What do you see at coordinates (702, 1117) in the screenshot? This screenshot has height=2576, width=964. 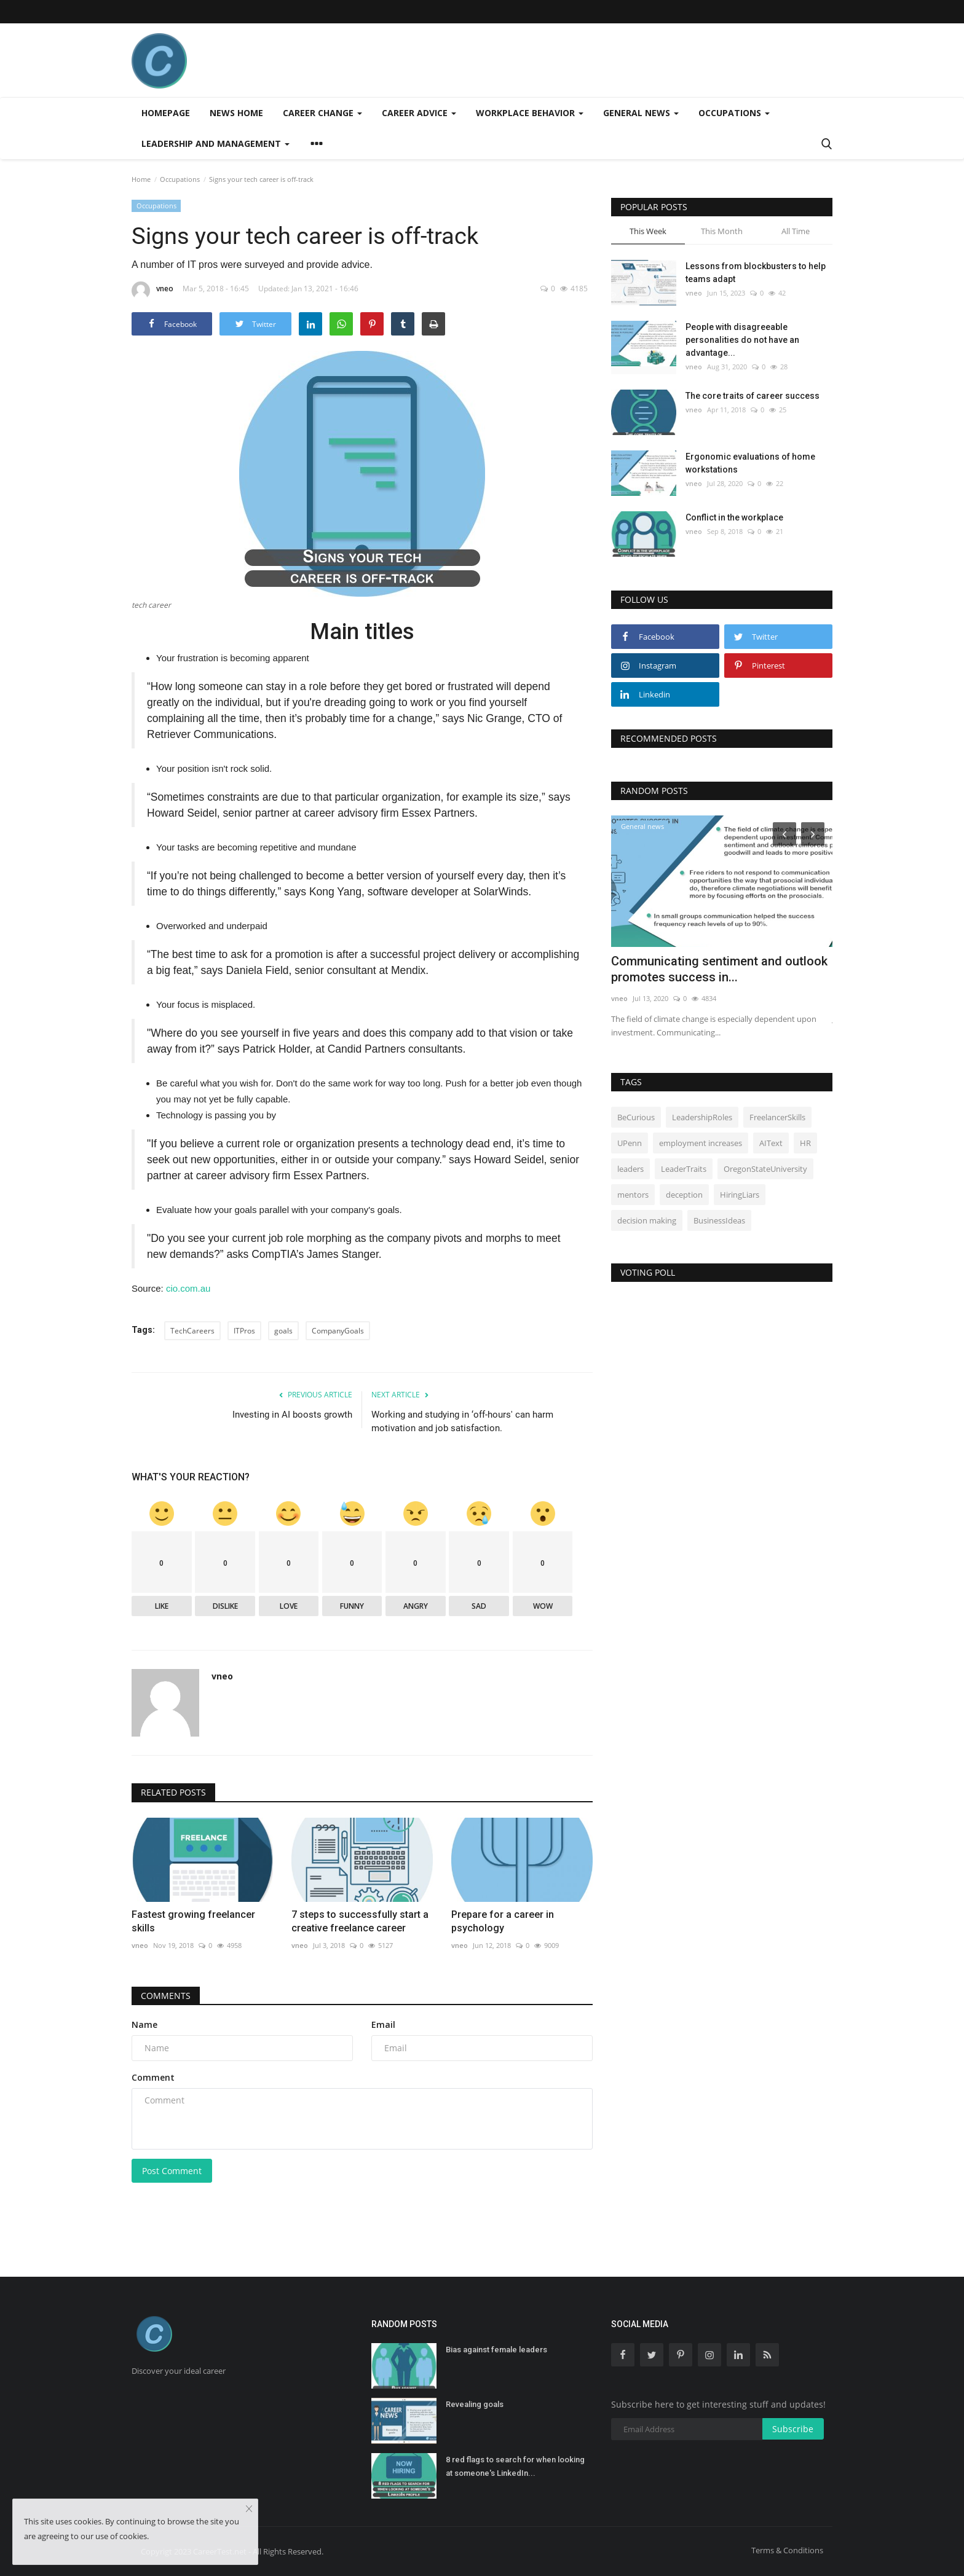 I see `LeadershipRoles` at bounding box center [702, 1117].